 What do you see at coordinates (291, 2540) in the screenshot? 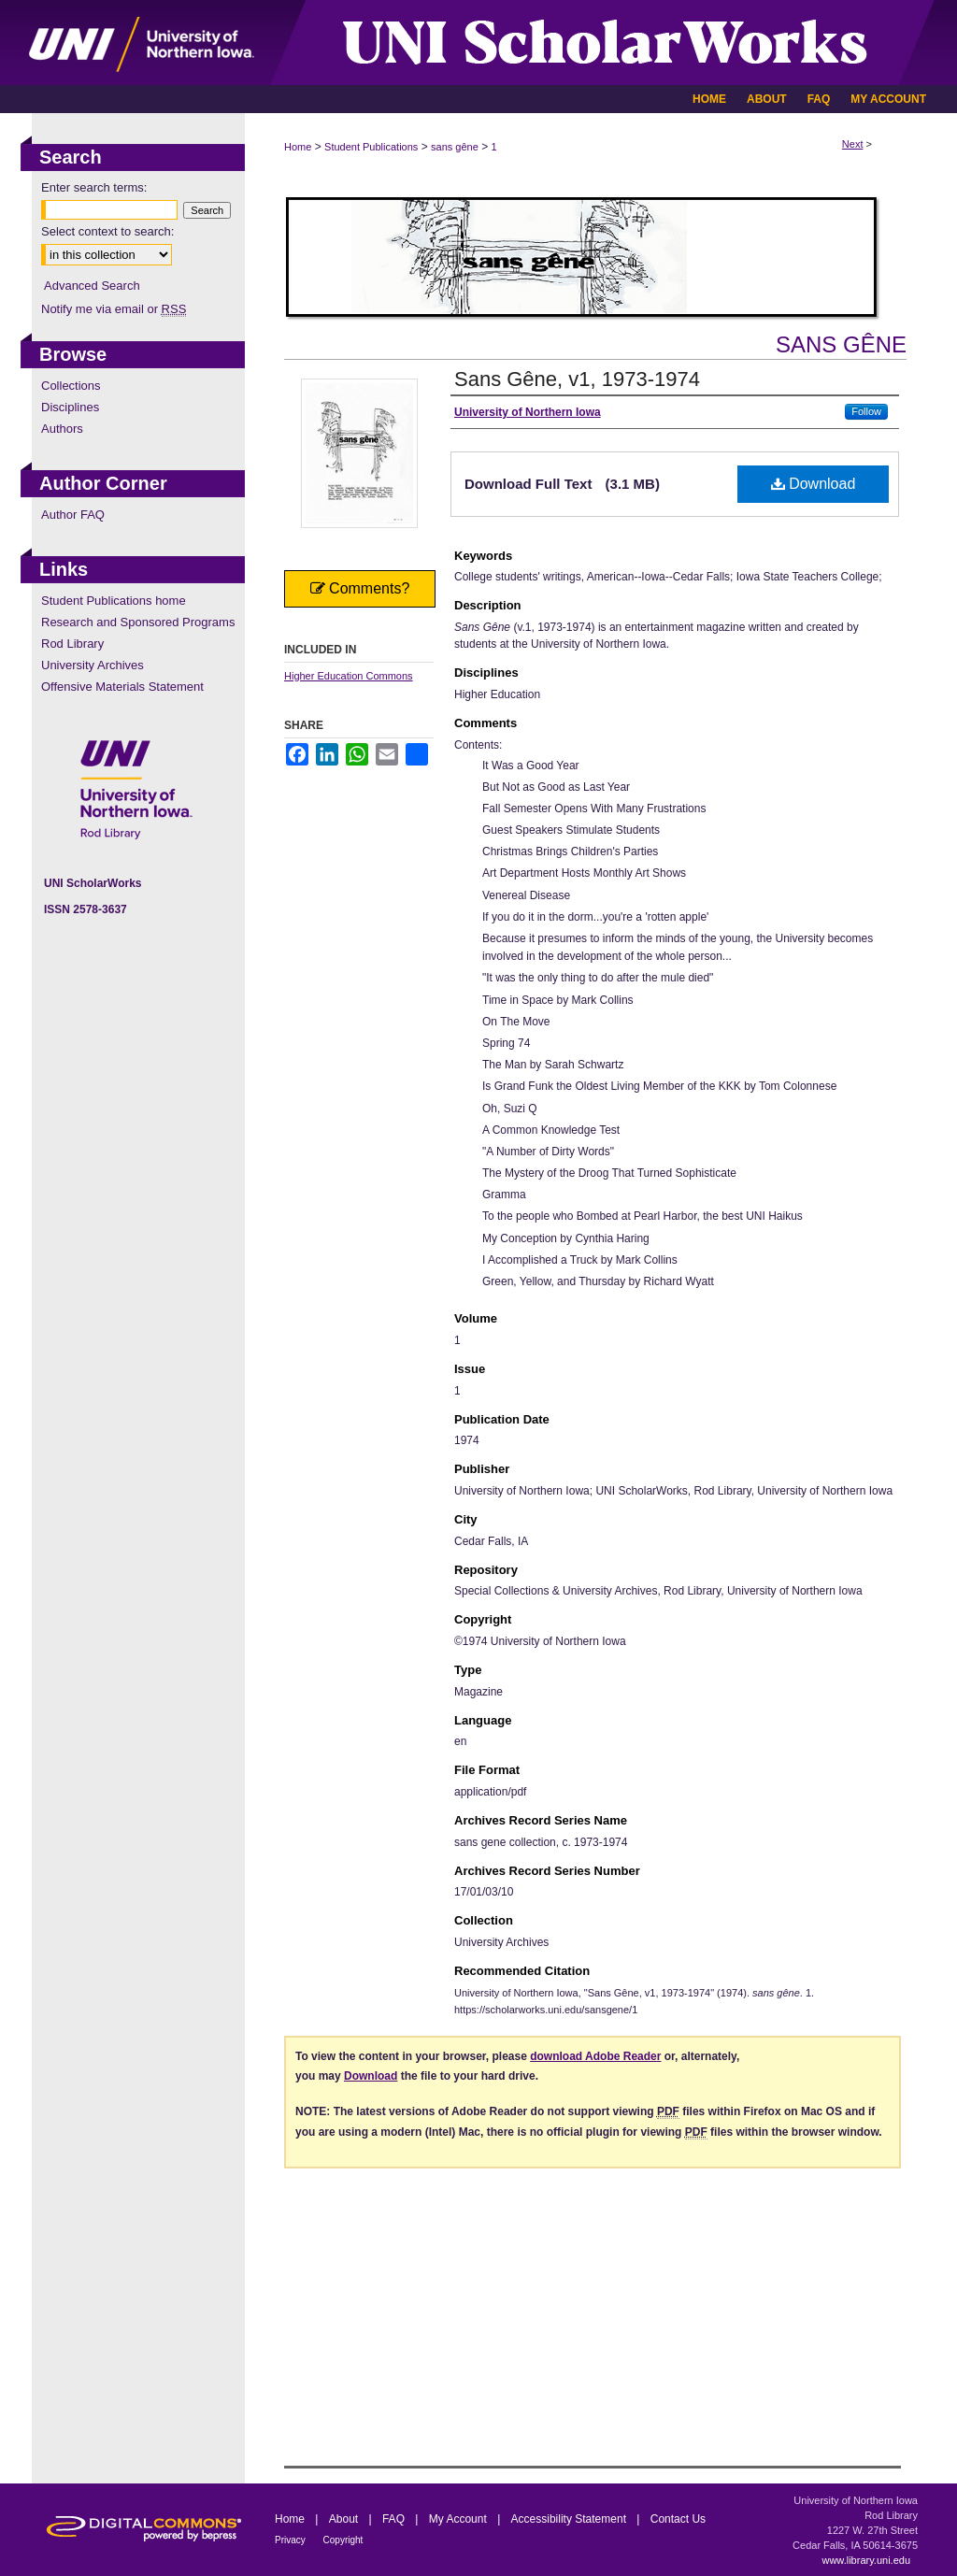
I see `Privacy` at bounding box center [291, 2540].